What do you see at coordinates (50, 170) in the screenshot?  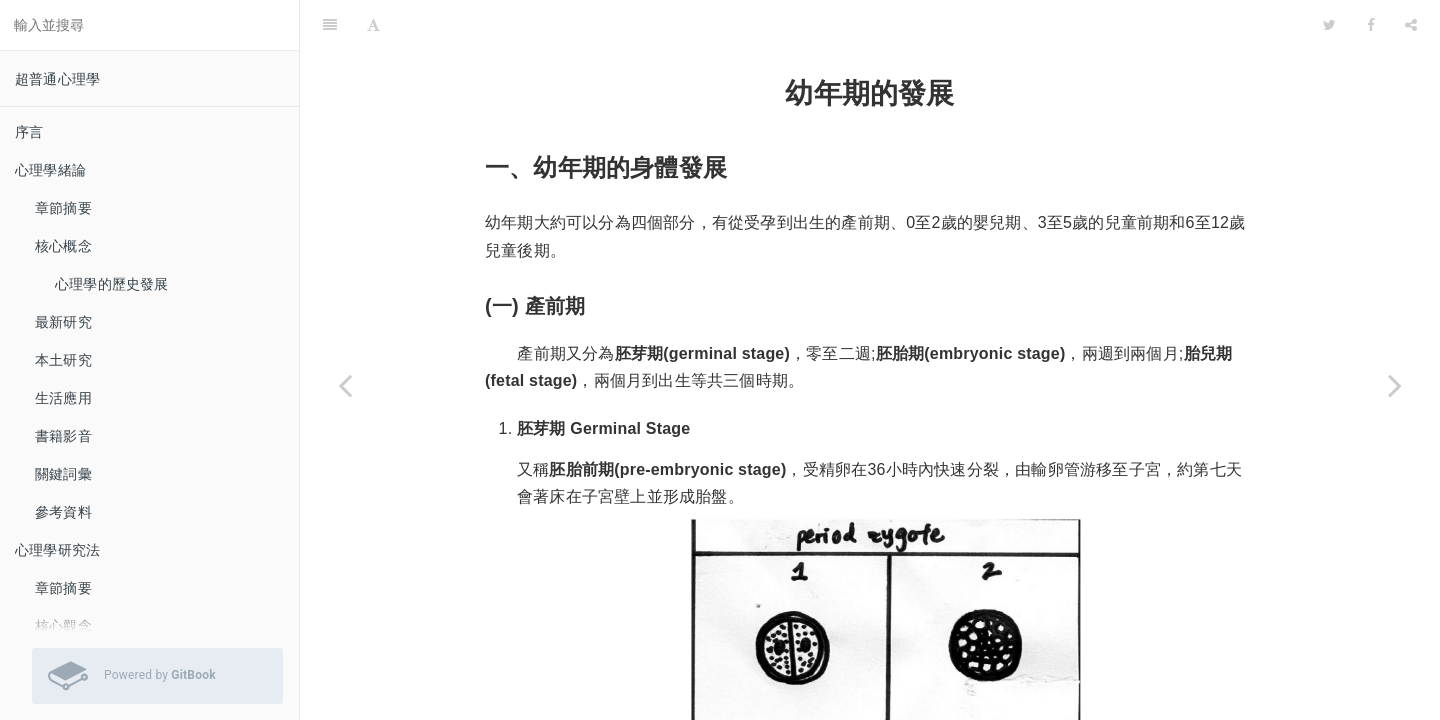 I see `心理學緒論` at bounding box center [50, 170].